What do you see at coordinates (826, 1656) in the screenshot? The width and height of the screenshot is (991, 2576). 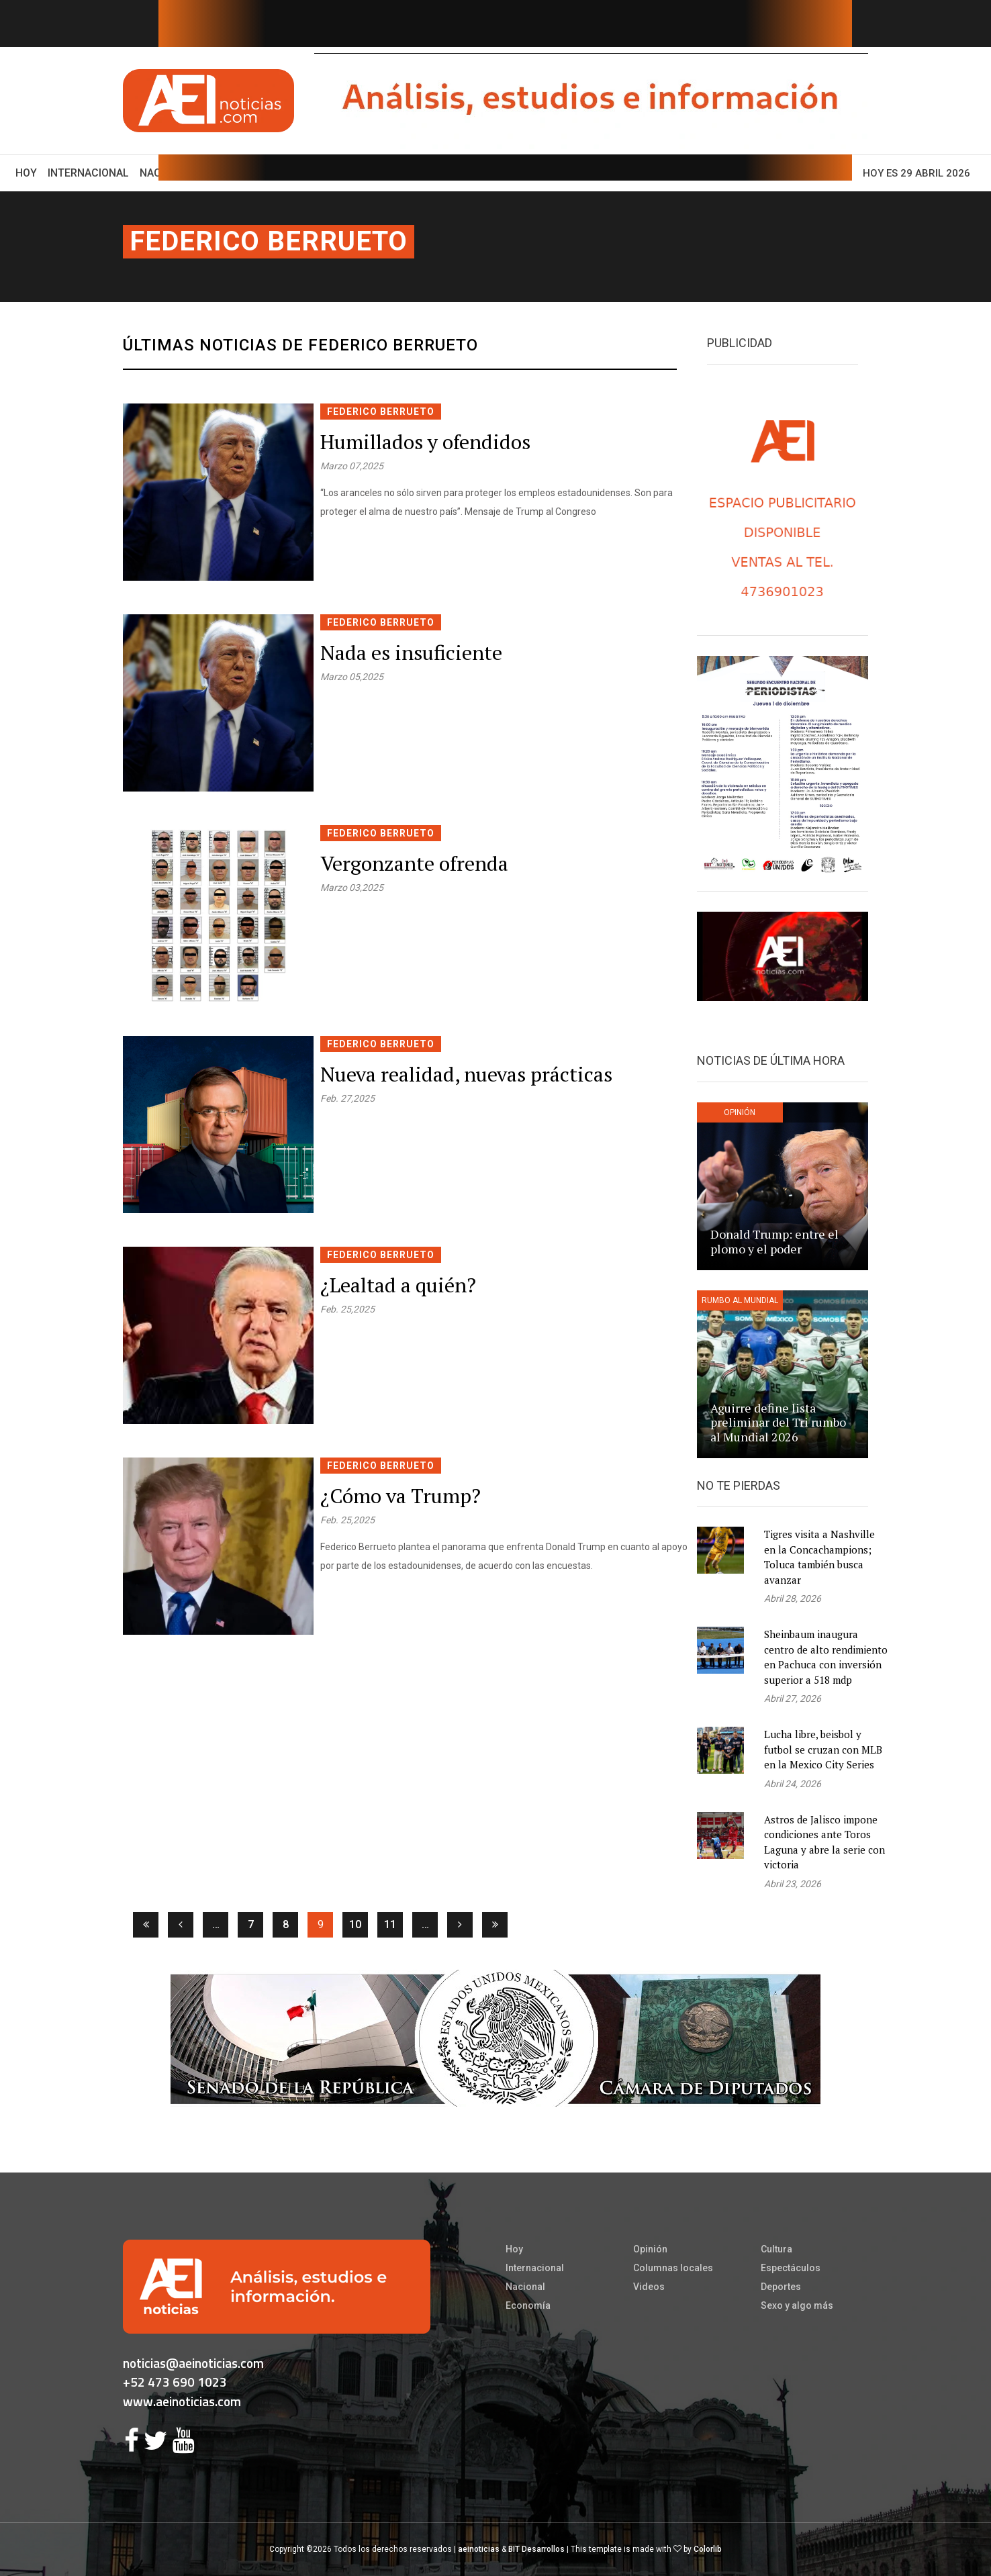 I see `Sheinbaum inaugura centro de alto rendimiento en Pachuca con inversión superior a 518 mdp` at bounding box center [826, 1656].